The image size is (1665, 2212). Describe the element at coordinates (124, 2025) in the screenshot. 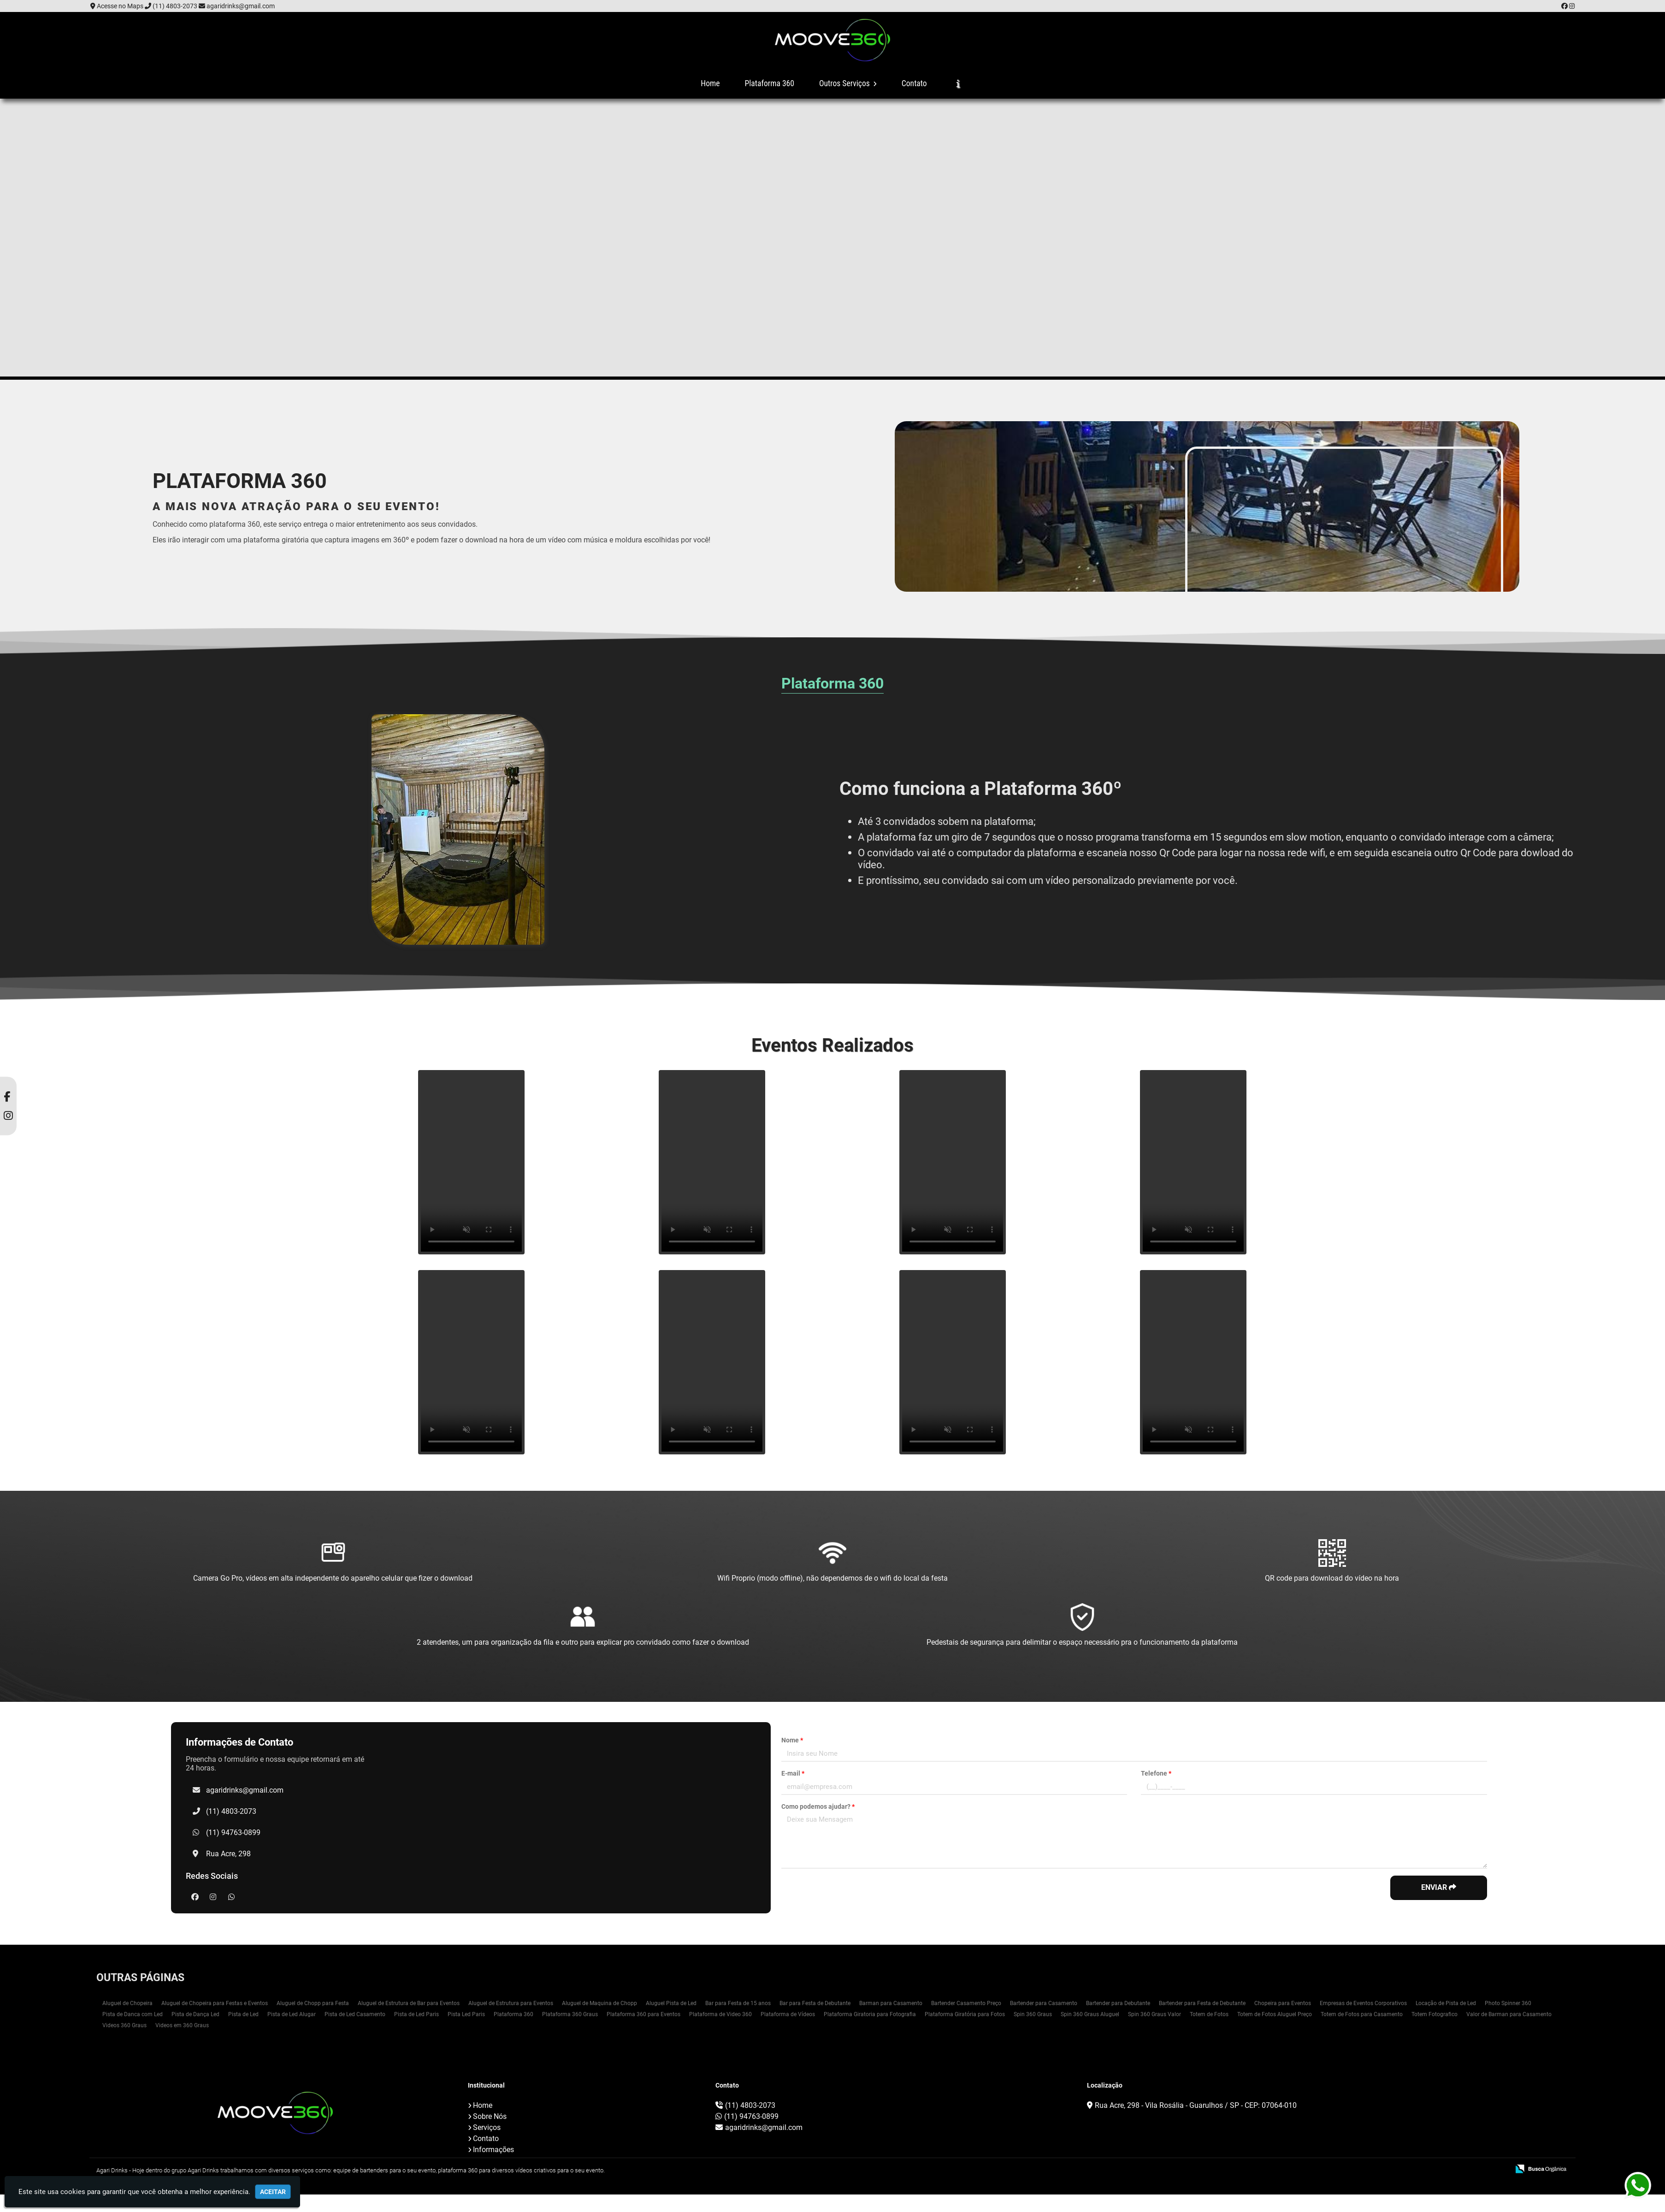

I see `Videos 360 Graus` at that location.